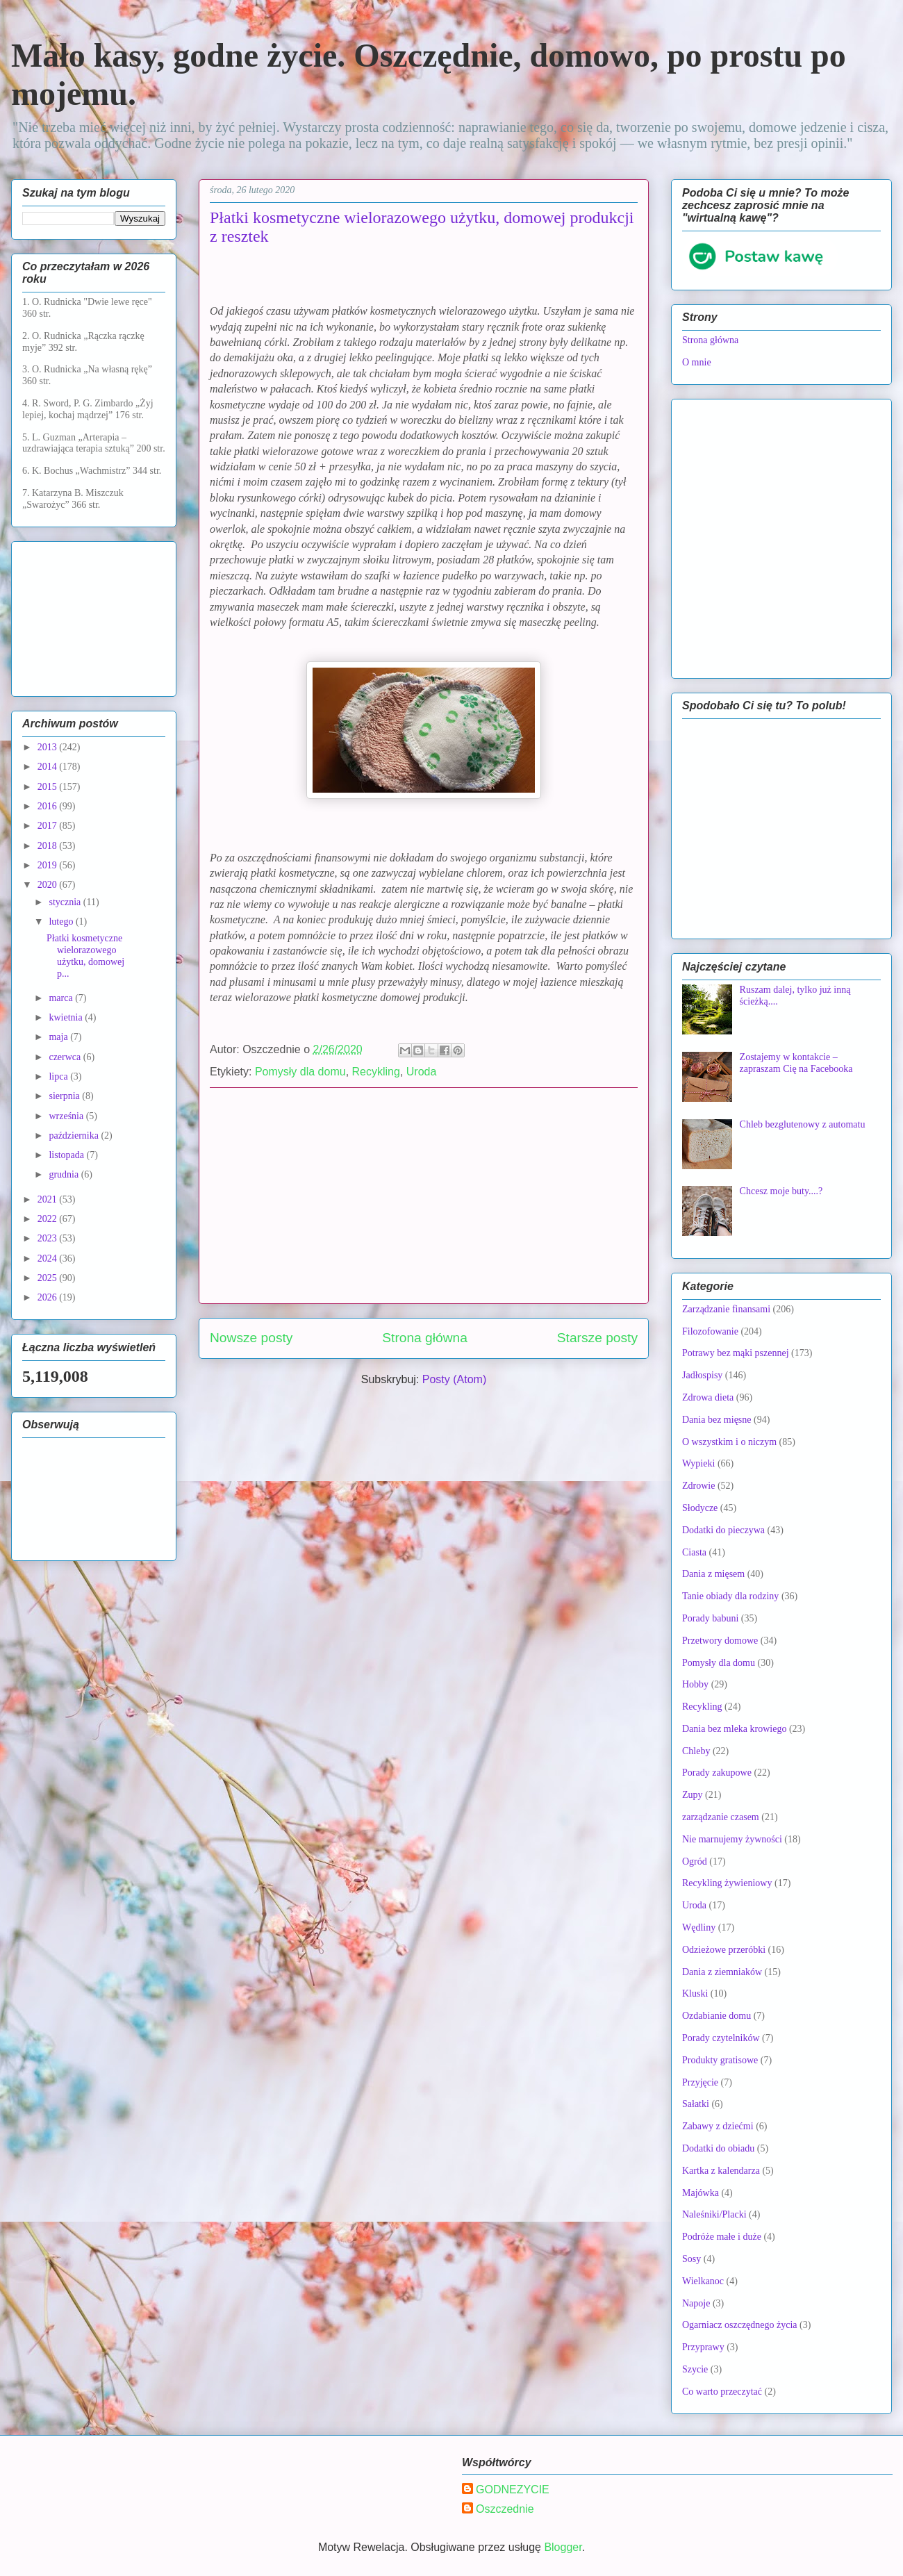  I want to click on Sałatki, so click(695, 2104).